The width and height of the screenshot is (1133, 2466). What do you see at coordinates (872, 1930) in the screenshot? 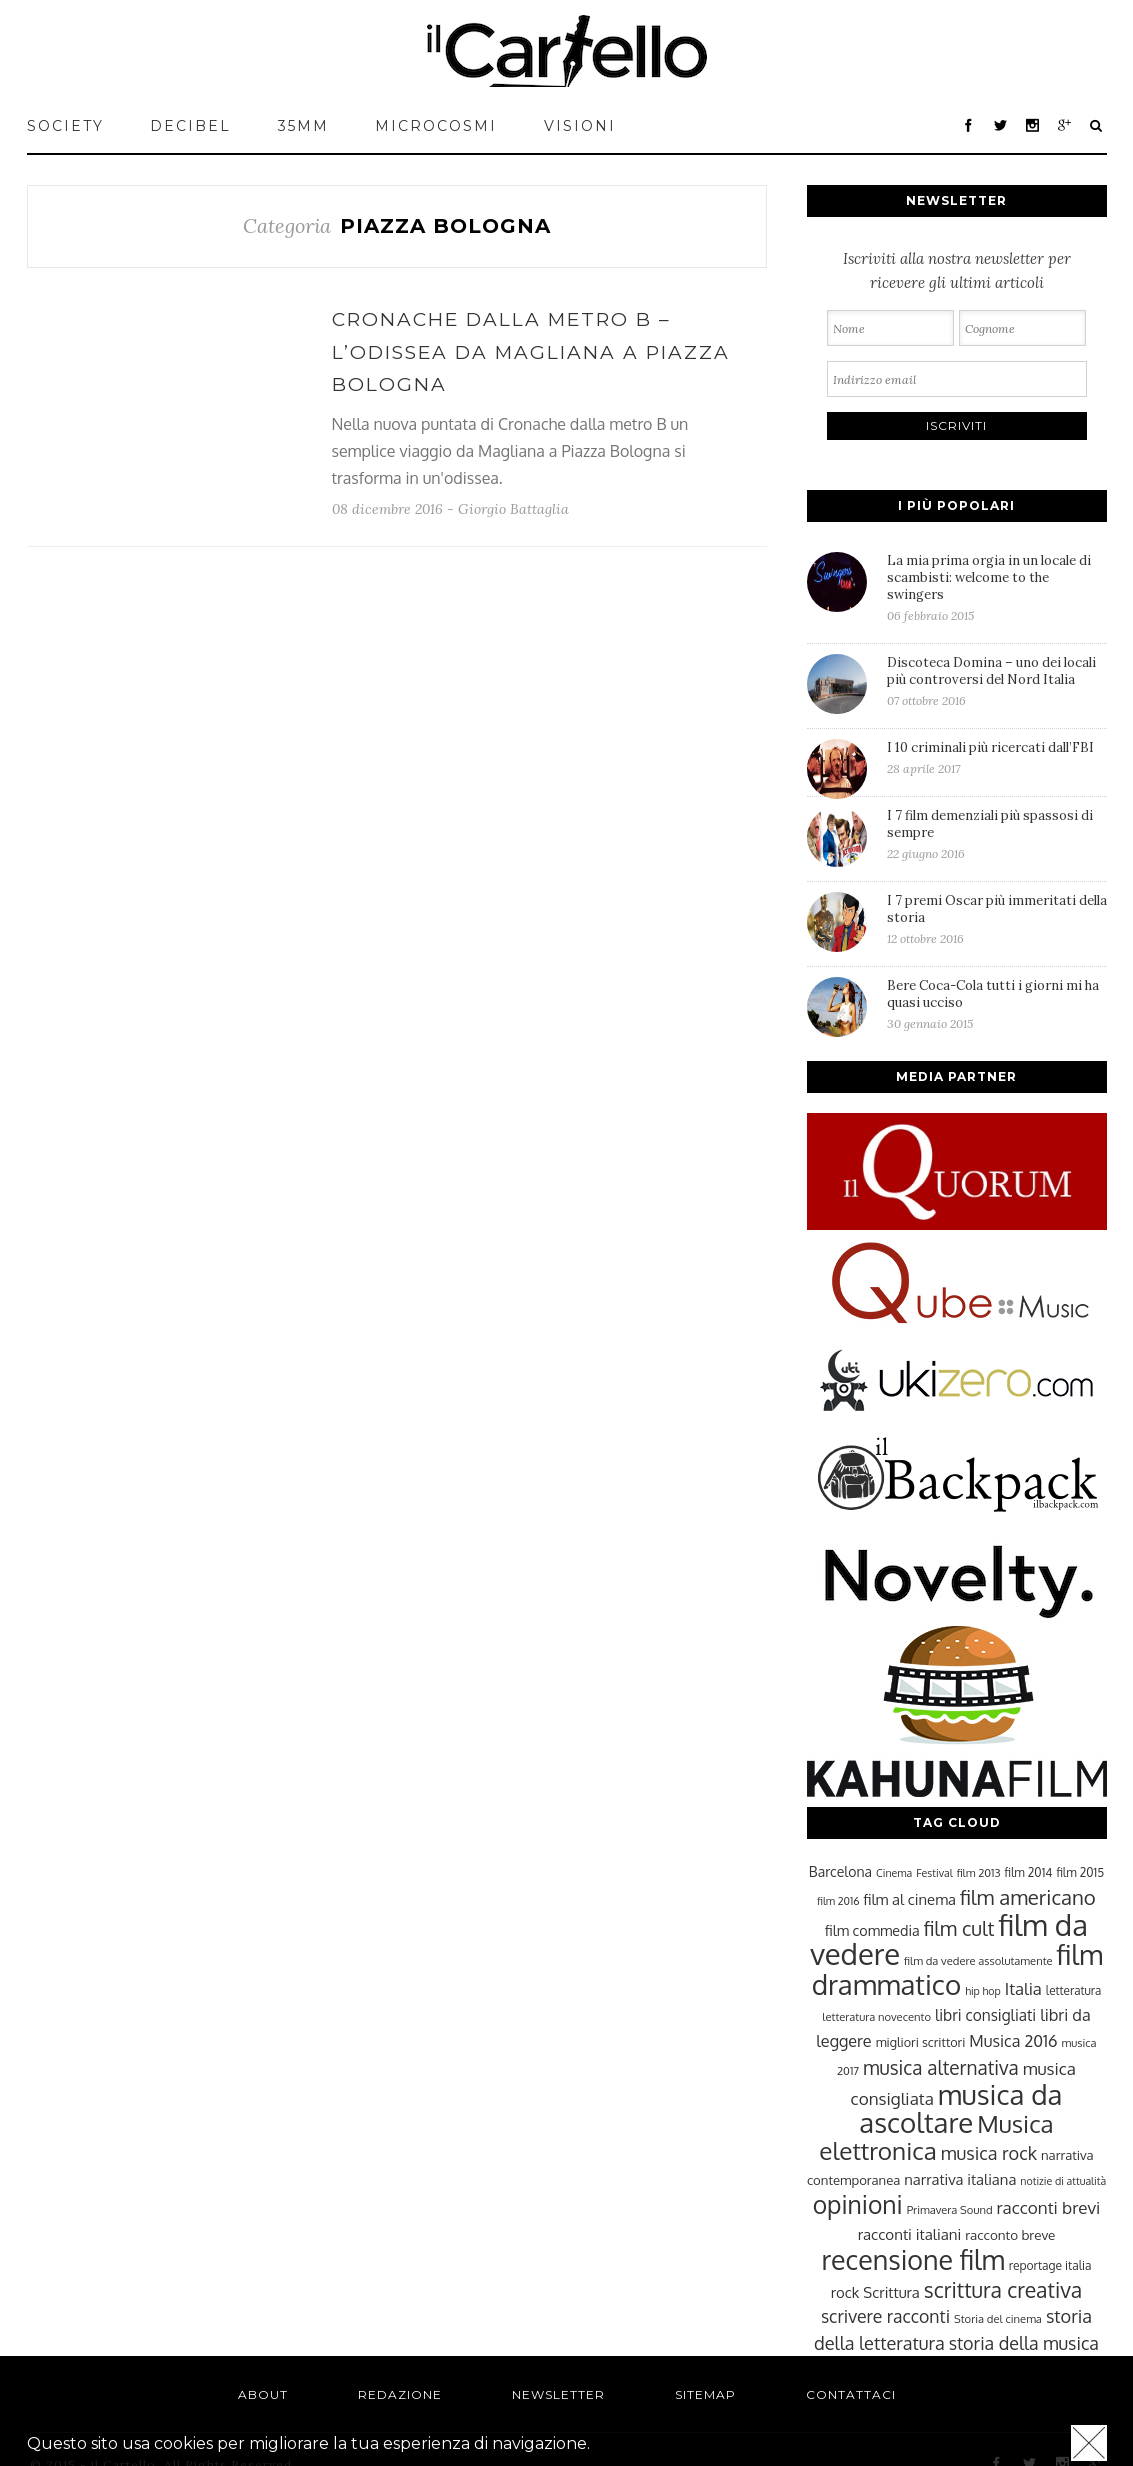
I see `film commedia [film commedia (30 elementi)]` at bounding box center [872, 1930].